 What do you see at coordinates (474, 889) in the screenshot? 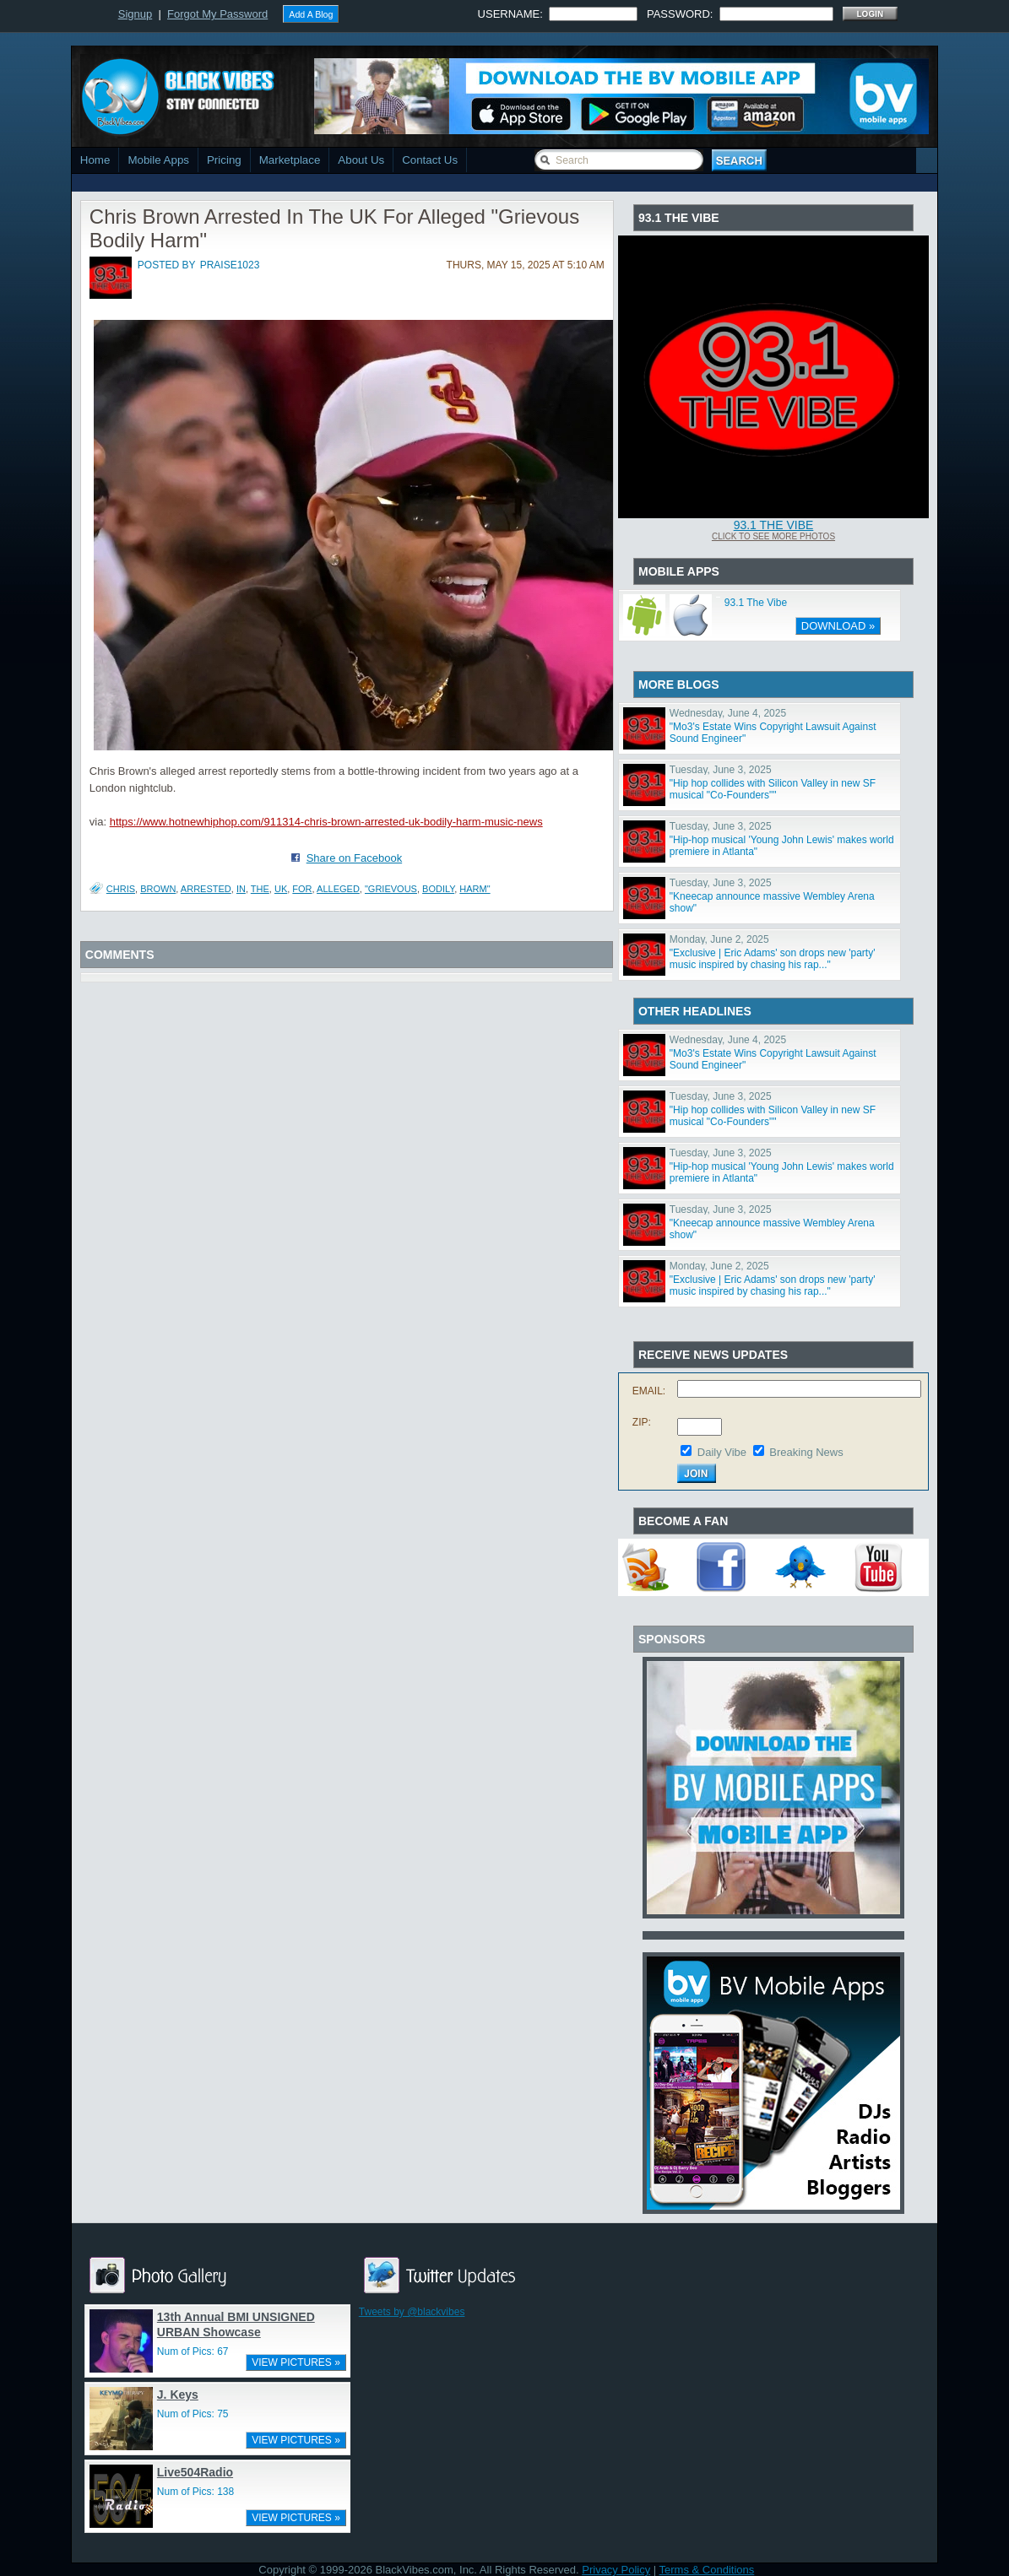
I see `Harm"` at bounding box center [474, 889].